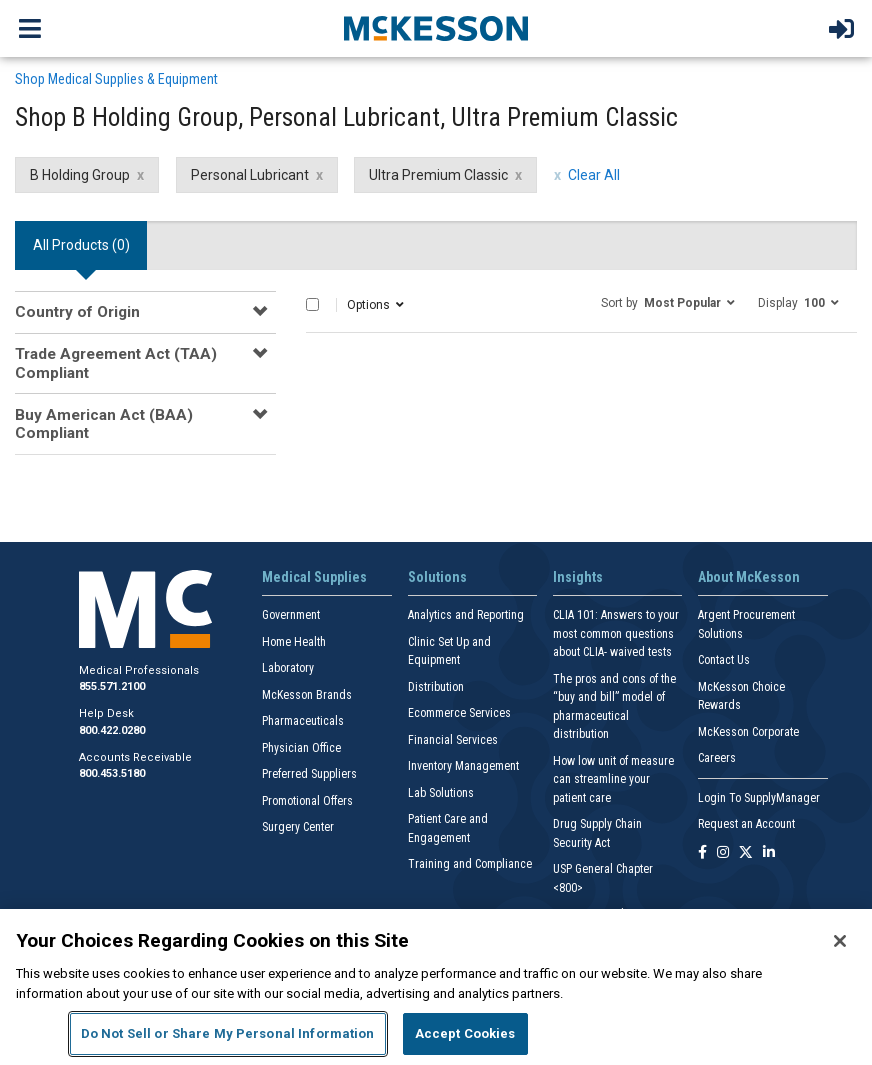 This screenshot has height=1065, width=872. Describe the element at coordinates (616, 633) in the screenshot. I see `CLIA 101: Answers to your most common questions about CLIA- waived tests` at that location.